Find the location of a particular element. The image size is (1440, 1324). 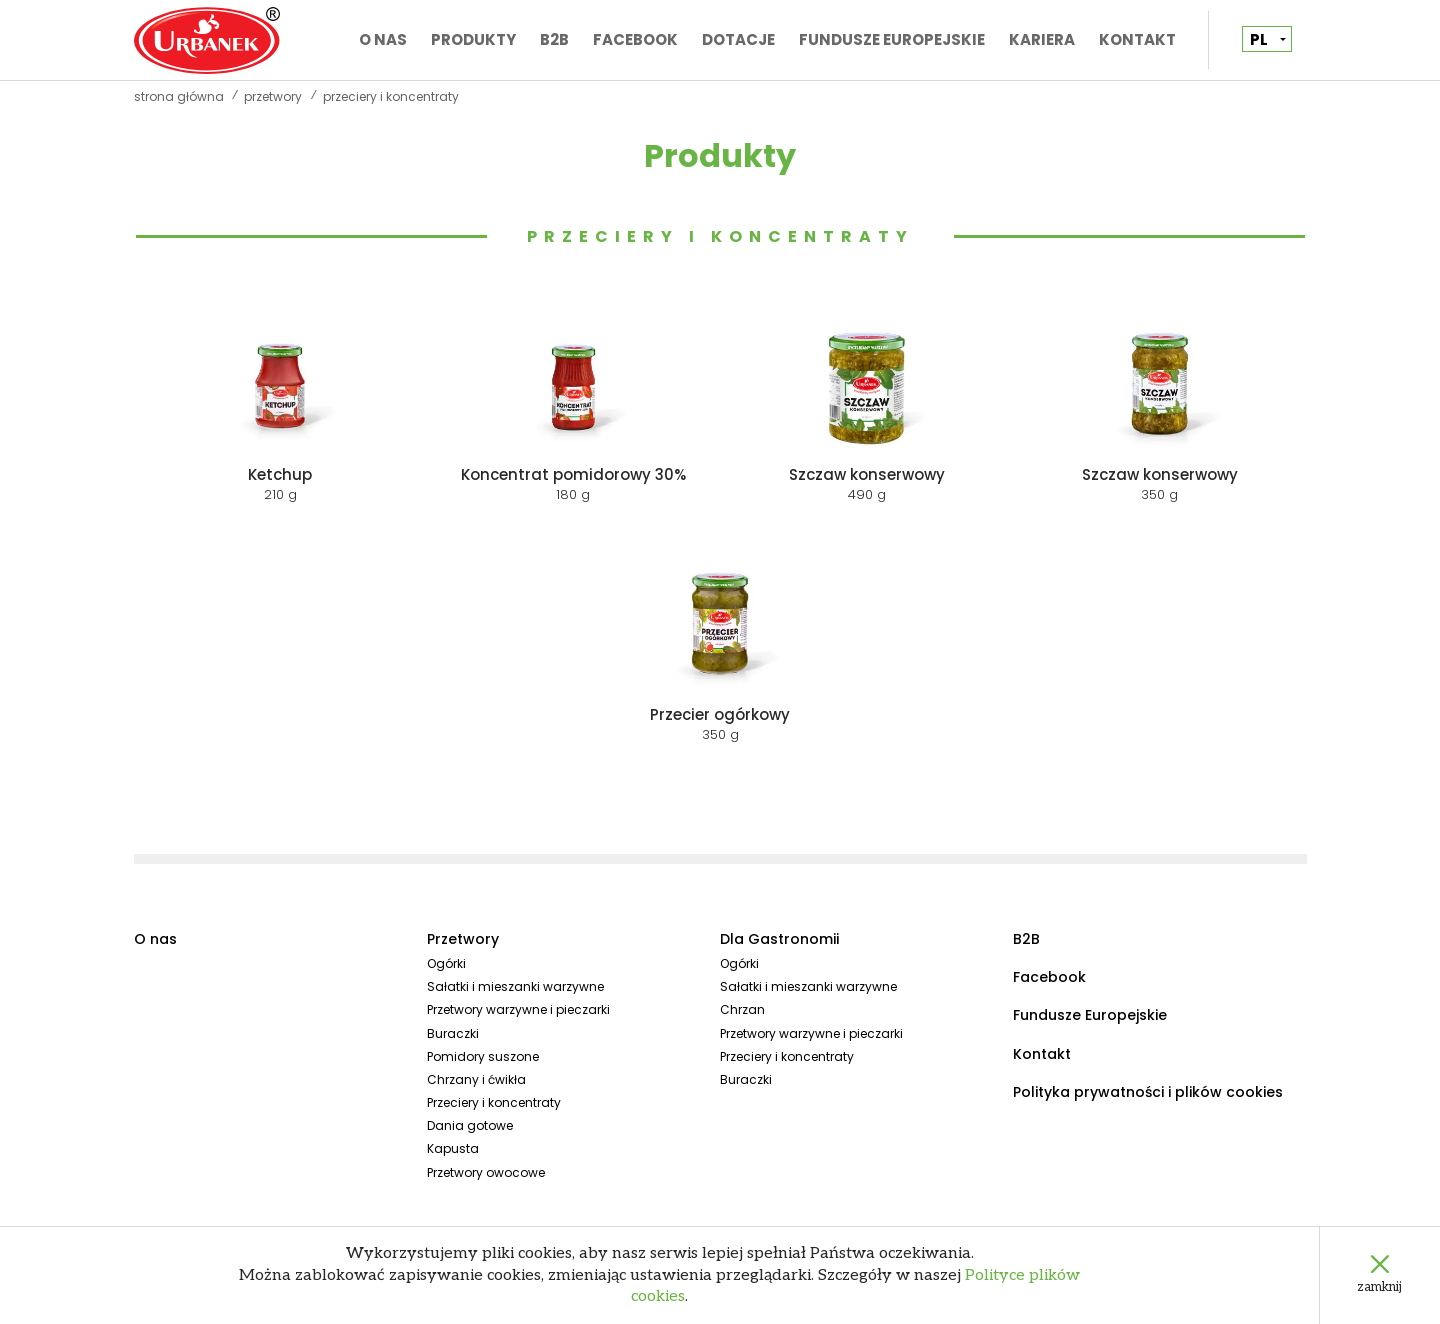

Chrzan is located at coordinates (742, 1009).